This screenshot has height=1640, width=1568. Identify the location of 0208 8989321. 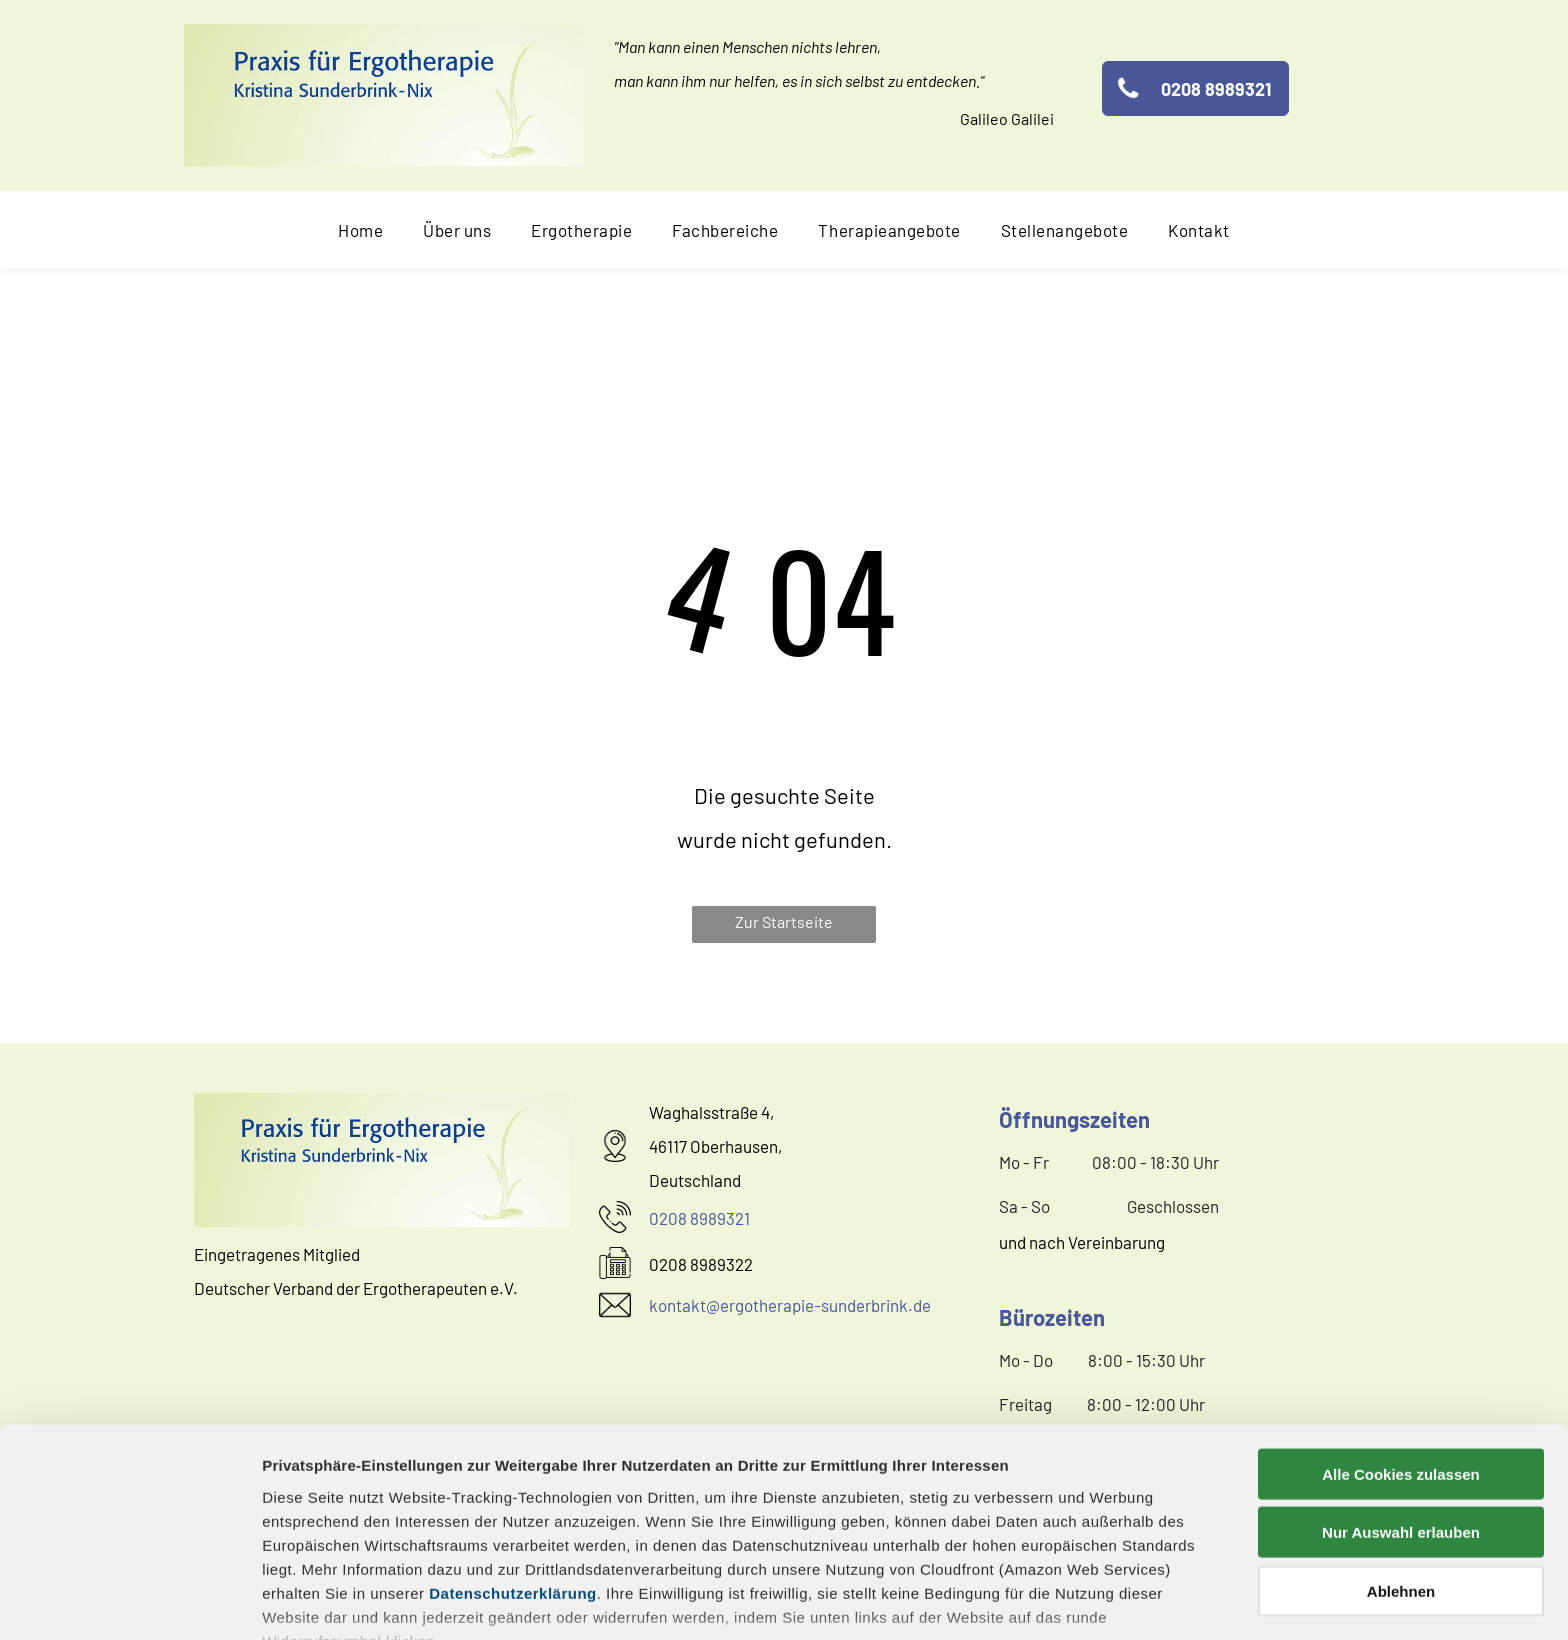
(699, 1218).